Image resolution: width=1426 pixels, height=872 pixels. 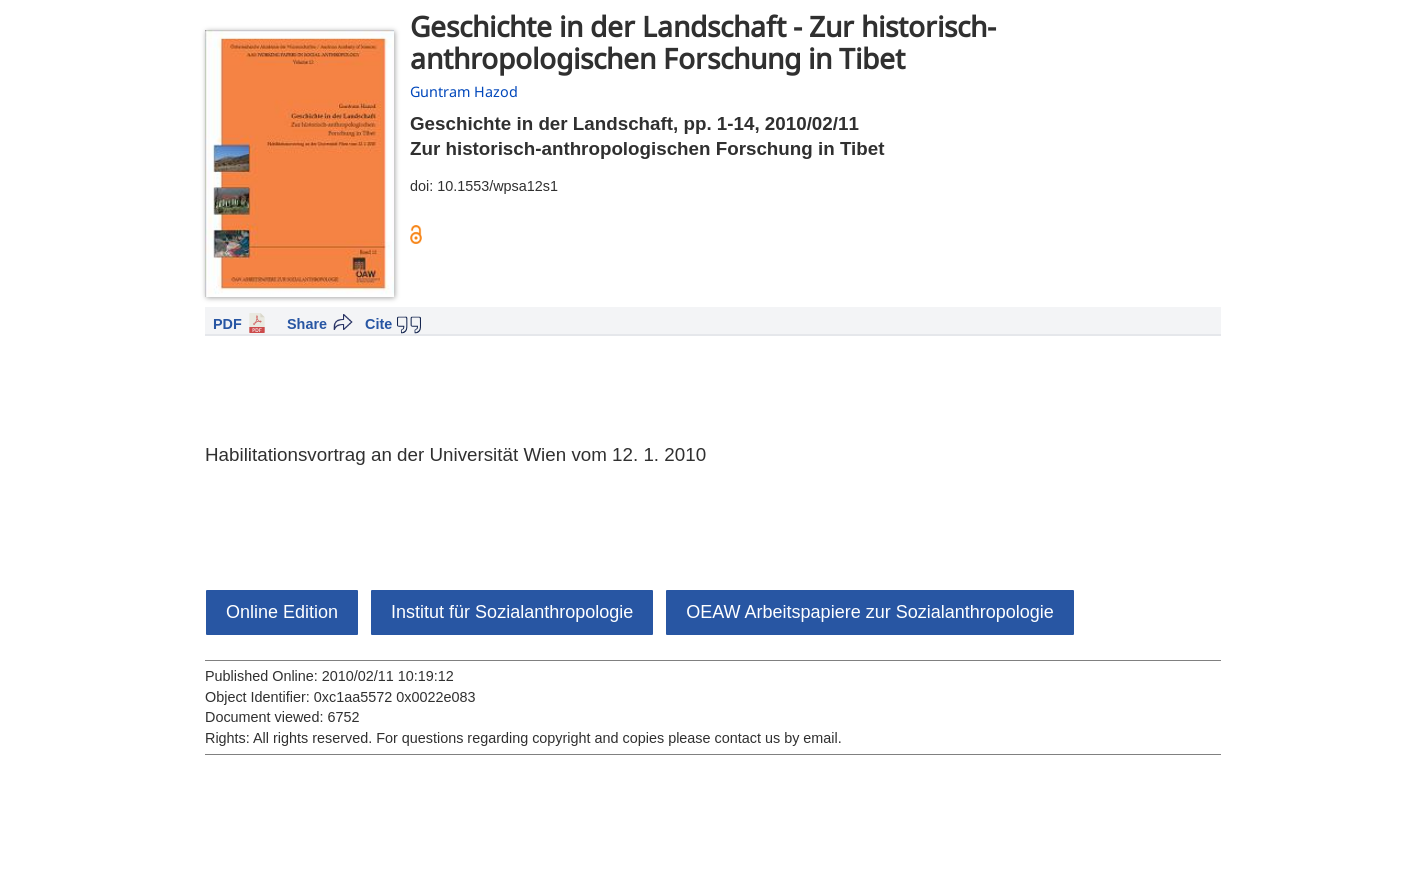 I want to click on 10.1553/wpsa12s1, so click(x=497, y=186).